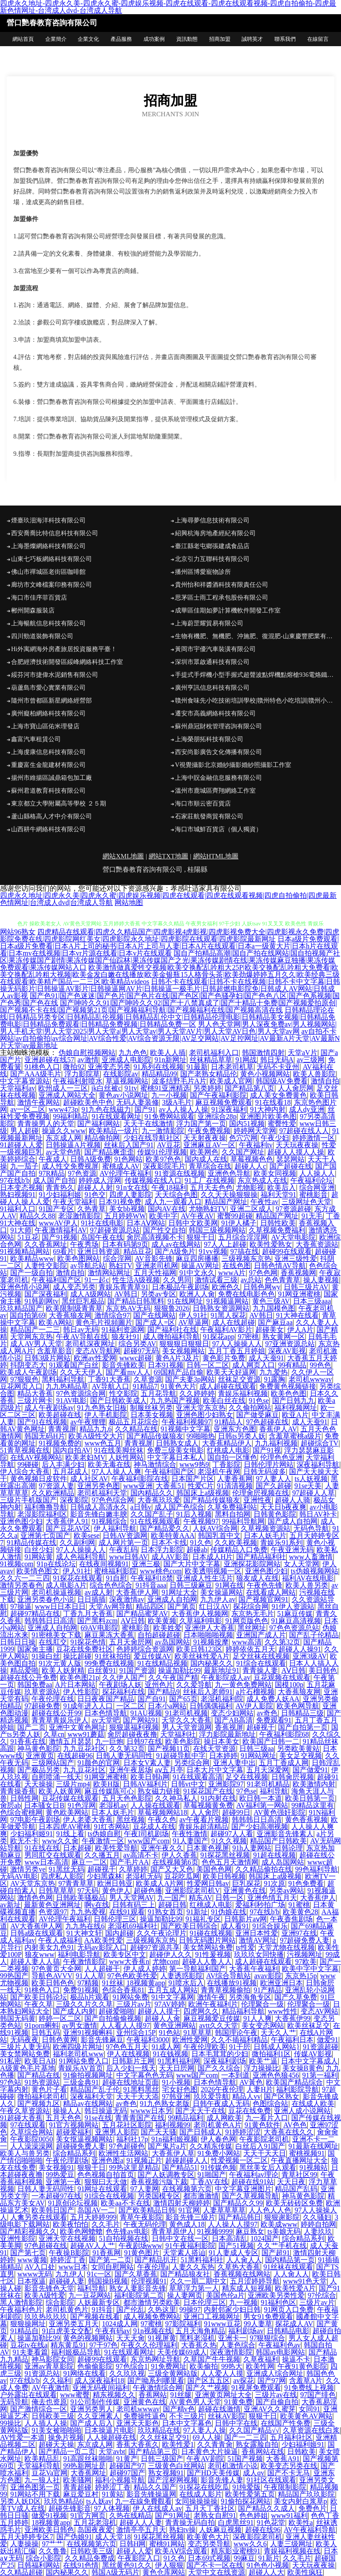 This screenshot has width=341, height=2576. What do you see at coordinates (310, 1379) in the screenshot?
I see `老司机wwwav` at bounding box center [310, 1379].